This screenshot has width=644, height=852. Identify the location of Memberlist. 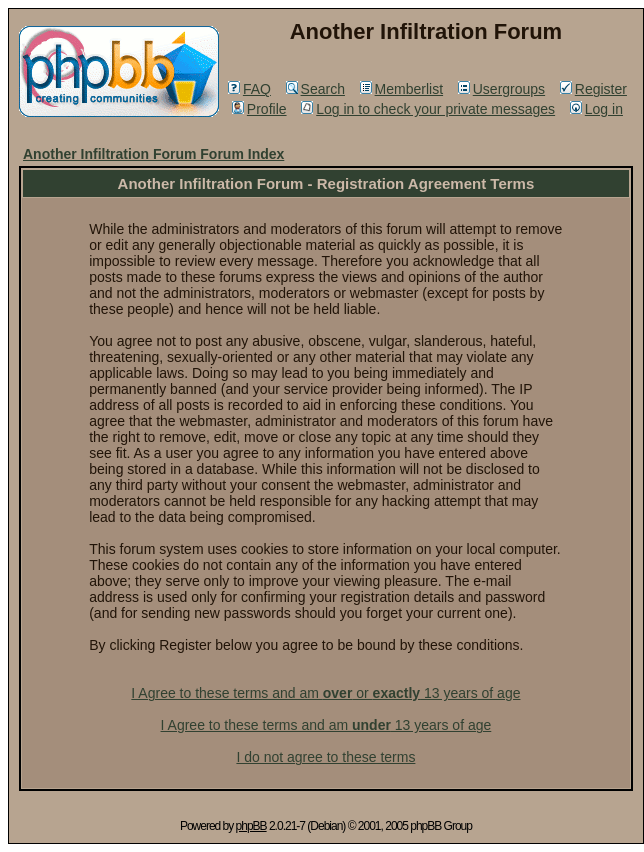
(401, 89).